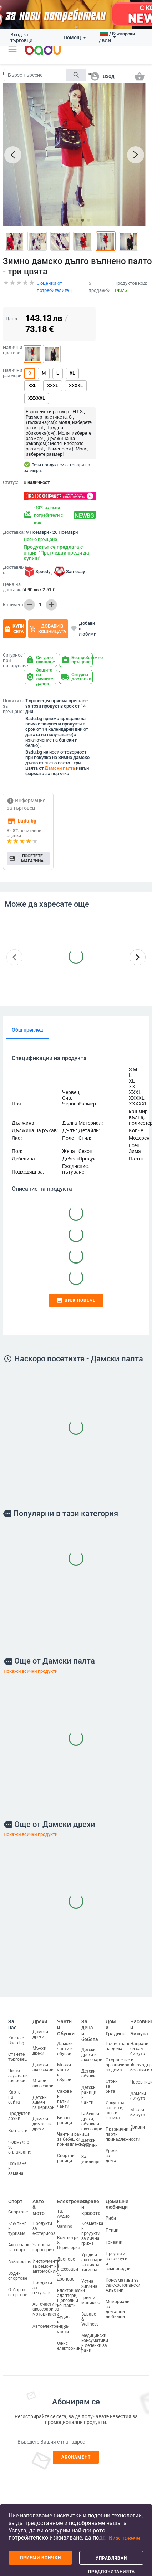  I want to click on Устна хигиена, so click(89, 2276).